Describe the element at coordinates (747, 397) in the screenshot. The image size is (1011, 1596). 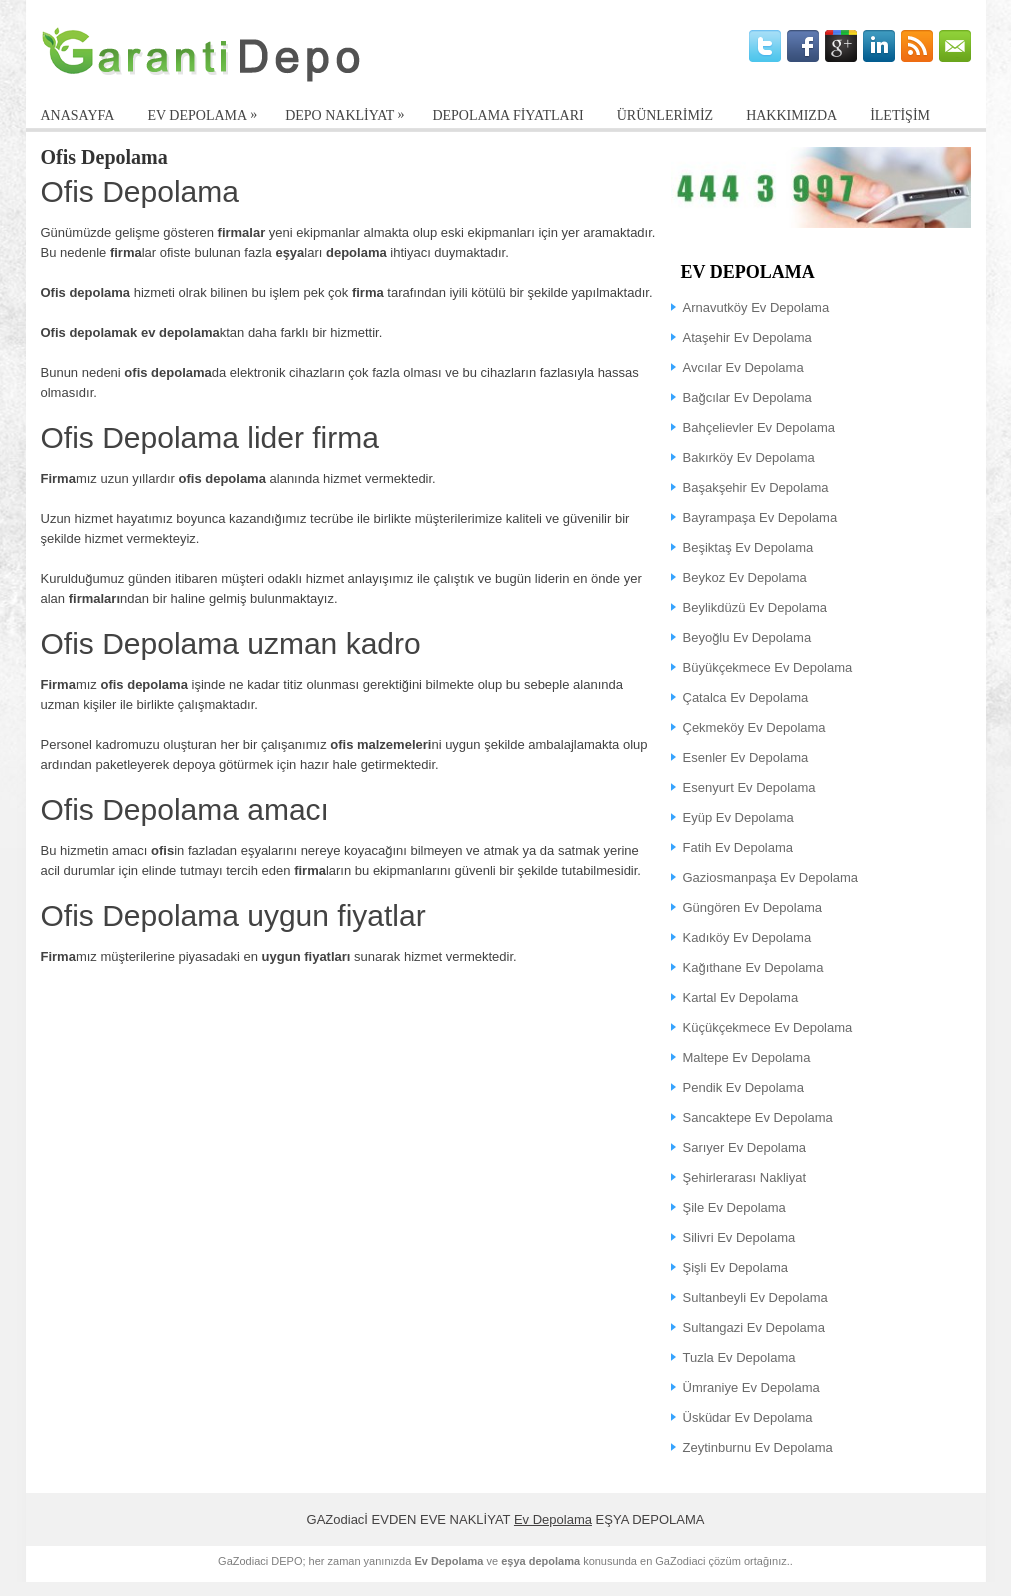
I see `Bağcılar Ev Depolama` at that location.